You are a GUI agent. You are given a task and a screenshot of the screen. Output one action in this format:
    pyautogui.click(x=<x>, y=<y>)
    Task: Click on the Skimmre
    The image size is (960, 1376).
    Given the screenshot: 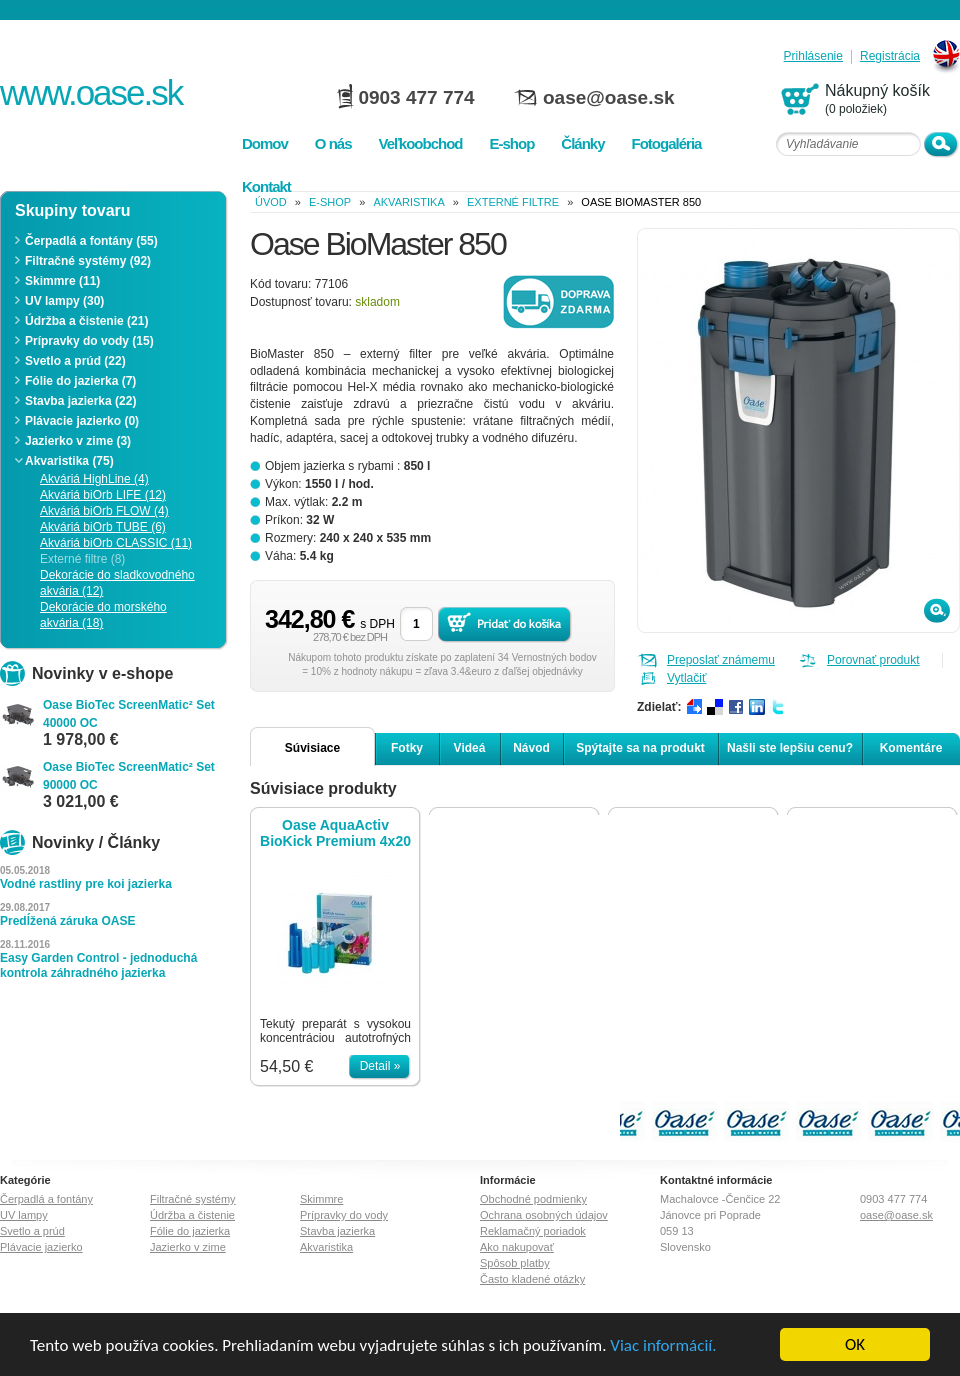 What is the action you would take?
    pyautogui.click(x=321, y=1199)
    